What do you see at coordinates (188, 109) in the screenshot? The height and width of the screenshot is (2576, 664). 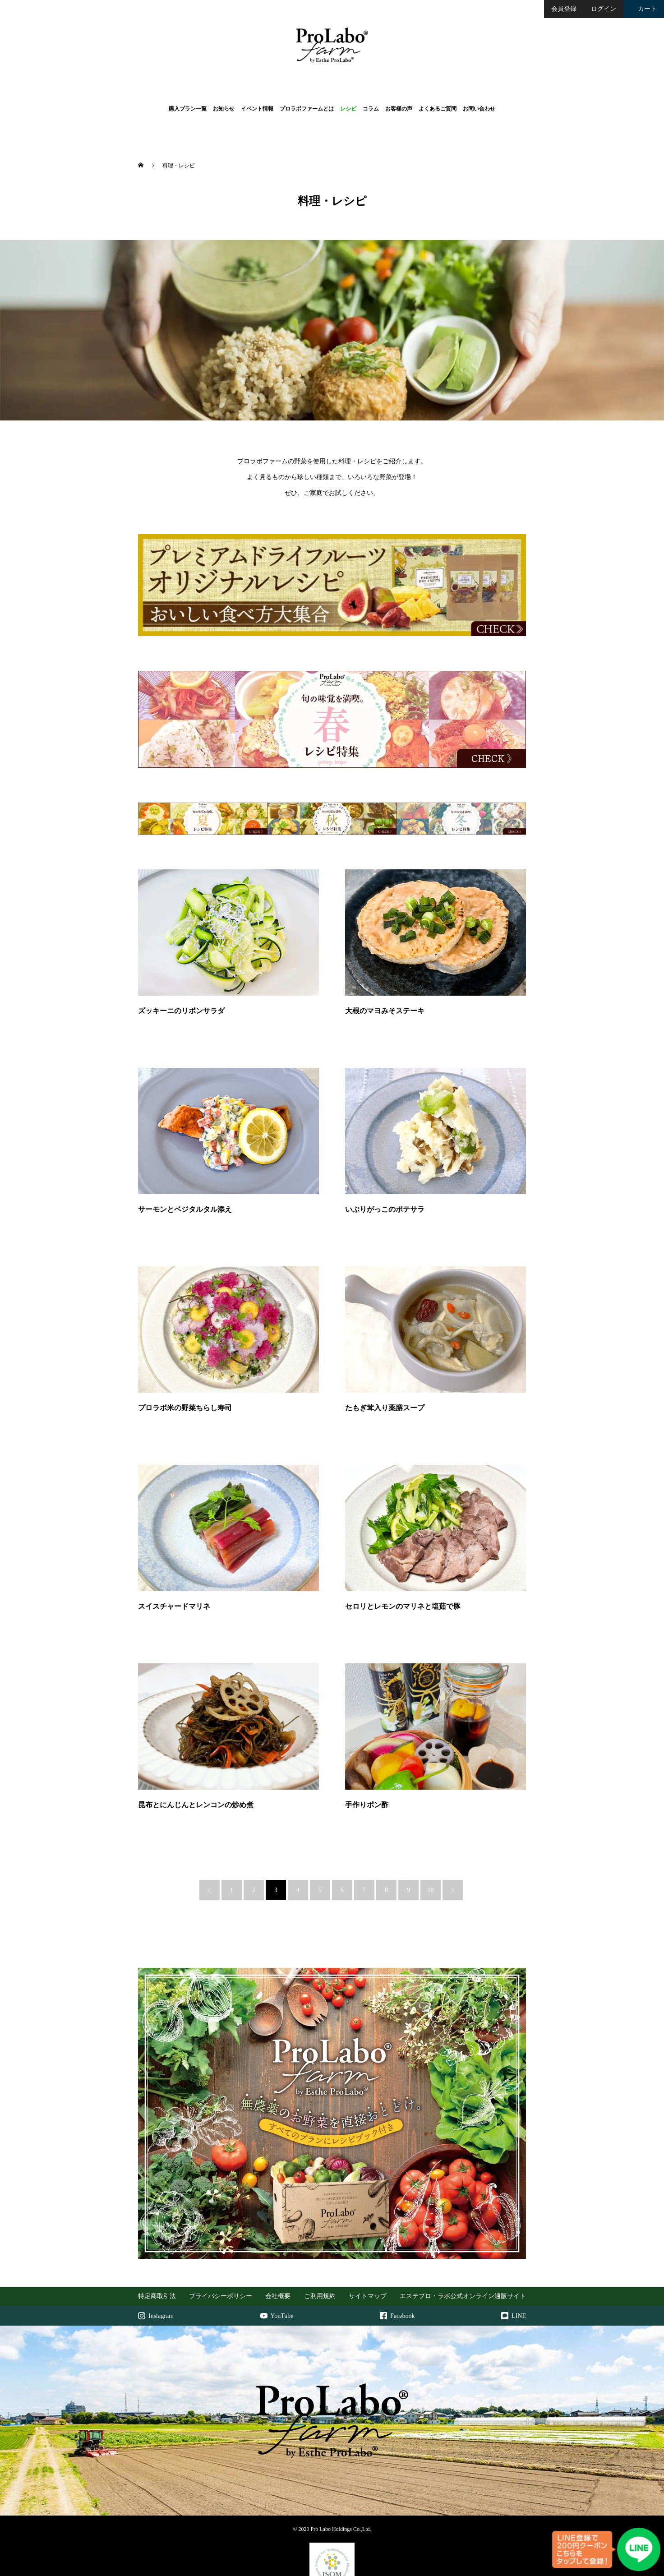 I see `購入プラン一覧` at bounding box center [188, 109].